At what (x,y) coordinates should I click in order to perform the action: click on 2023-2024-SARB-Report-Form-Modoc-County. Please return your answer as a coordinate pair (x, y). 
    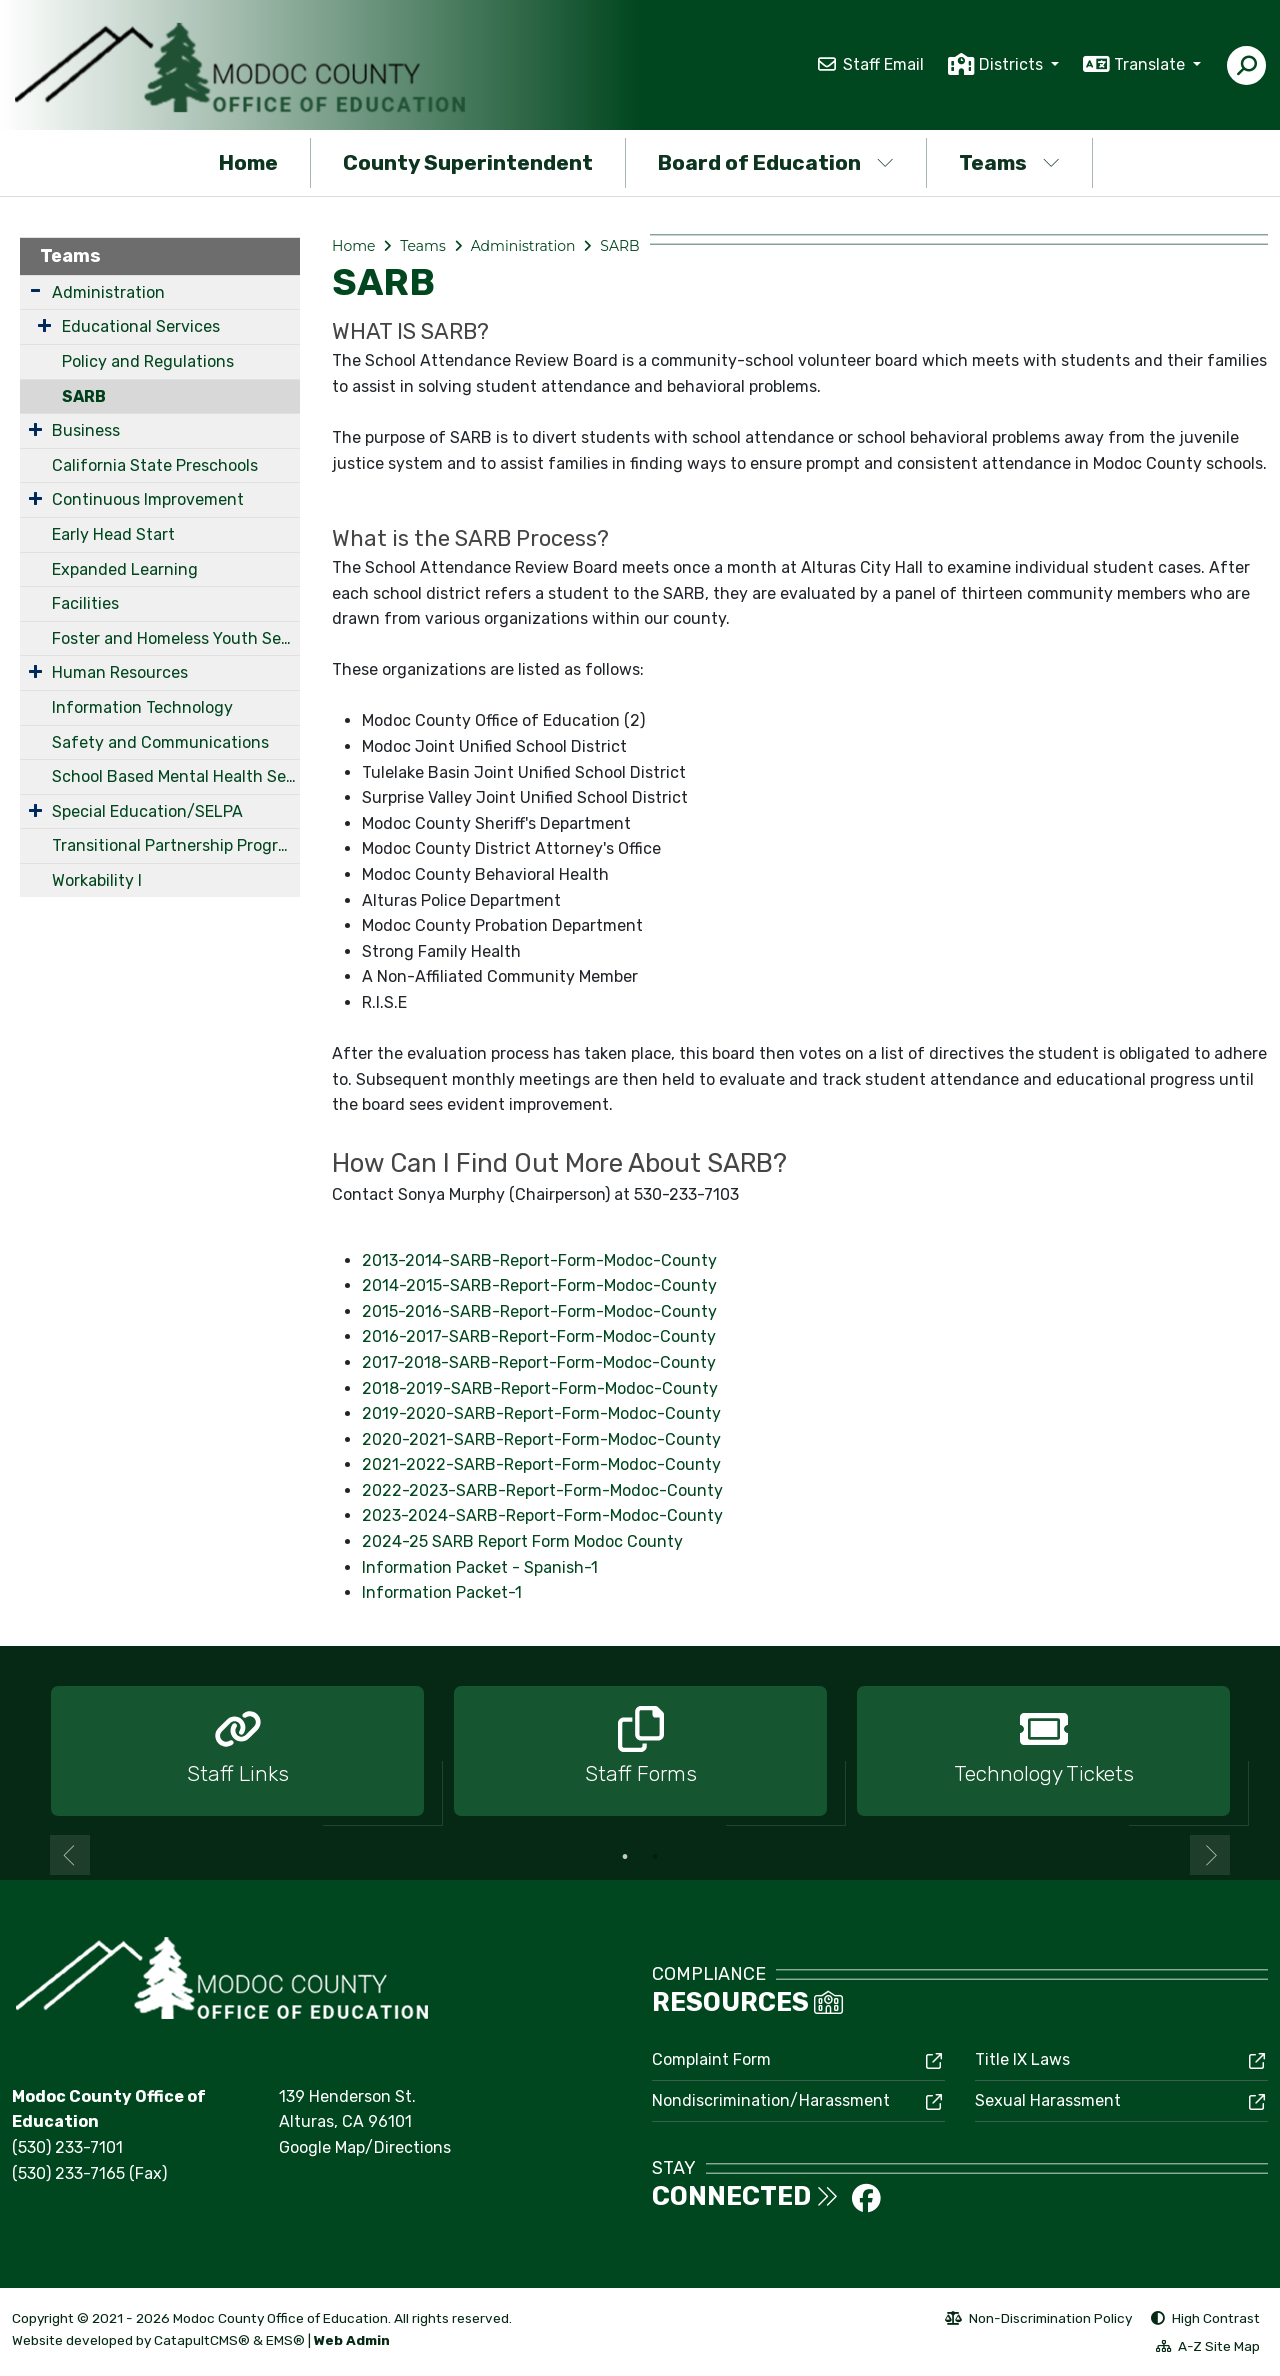
    Looking at the image, I should click on (542, 1515).